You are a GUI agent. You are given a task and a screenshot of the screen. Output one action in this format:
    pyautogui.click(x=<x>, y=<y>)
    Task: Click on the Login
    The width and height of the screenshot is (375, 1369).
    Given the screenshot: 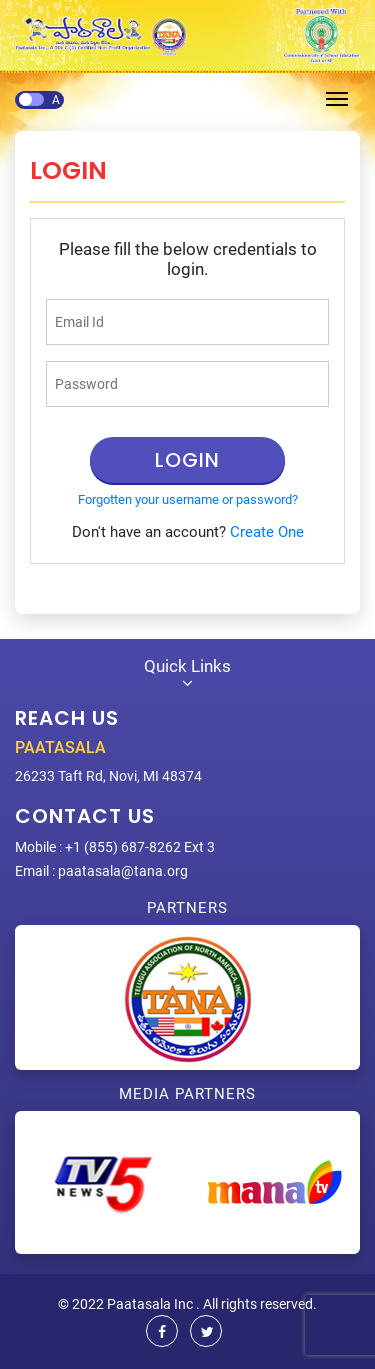 What is the action you would take?
    pyautogui.click(x=187, y=460)
    